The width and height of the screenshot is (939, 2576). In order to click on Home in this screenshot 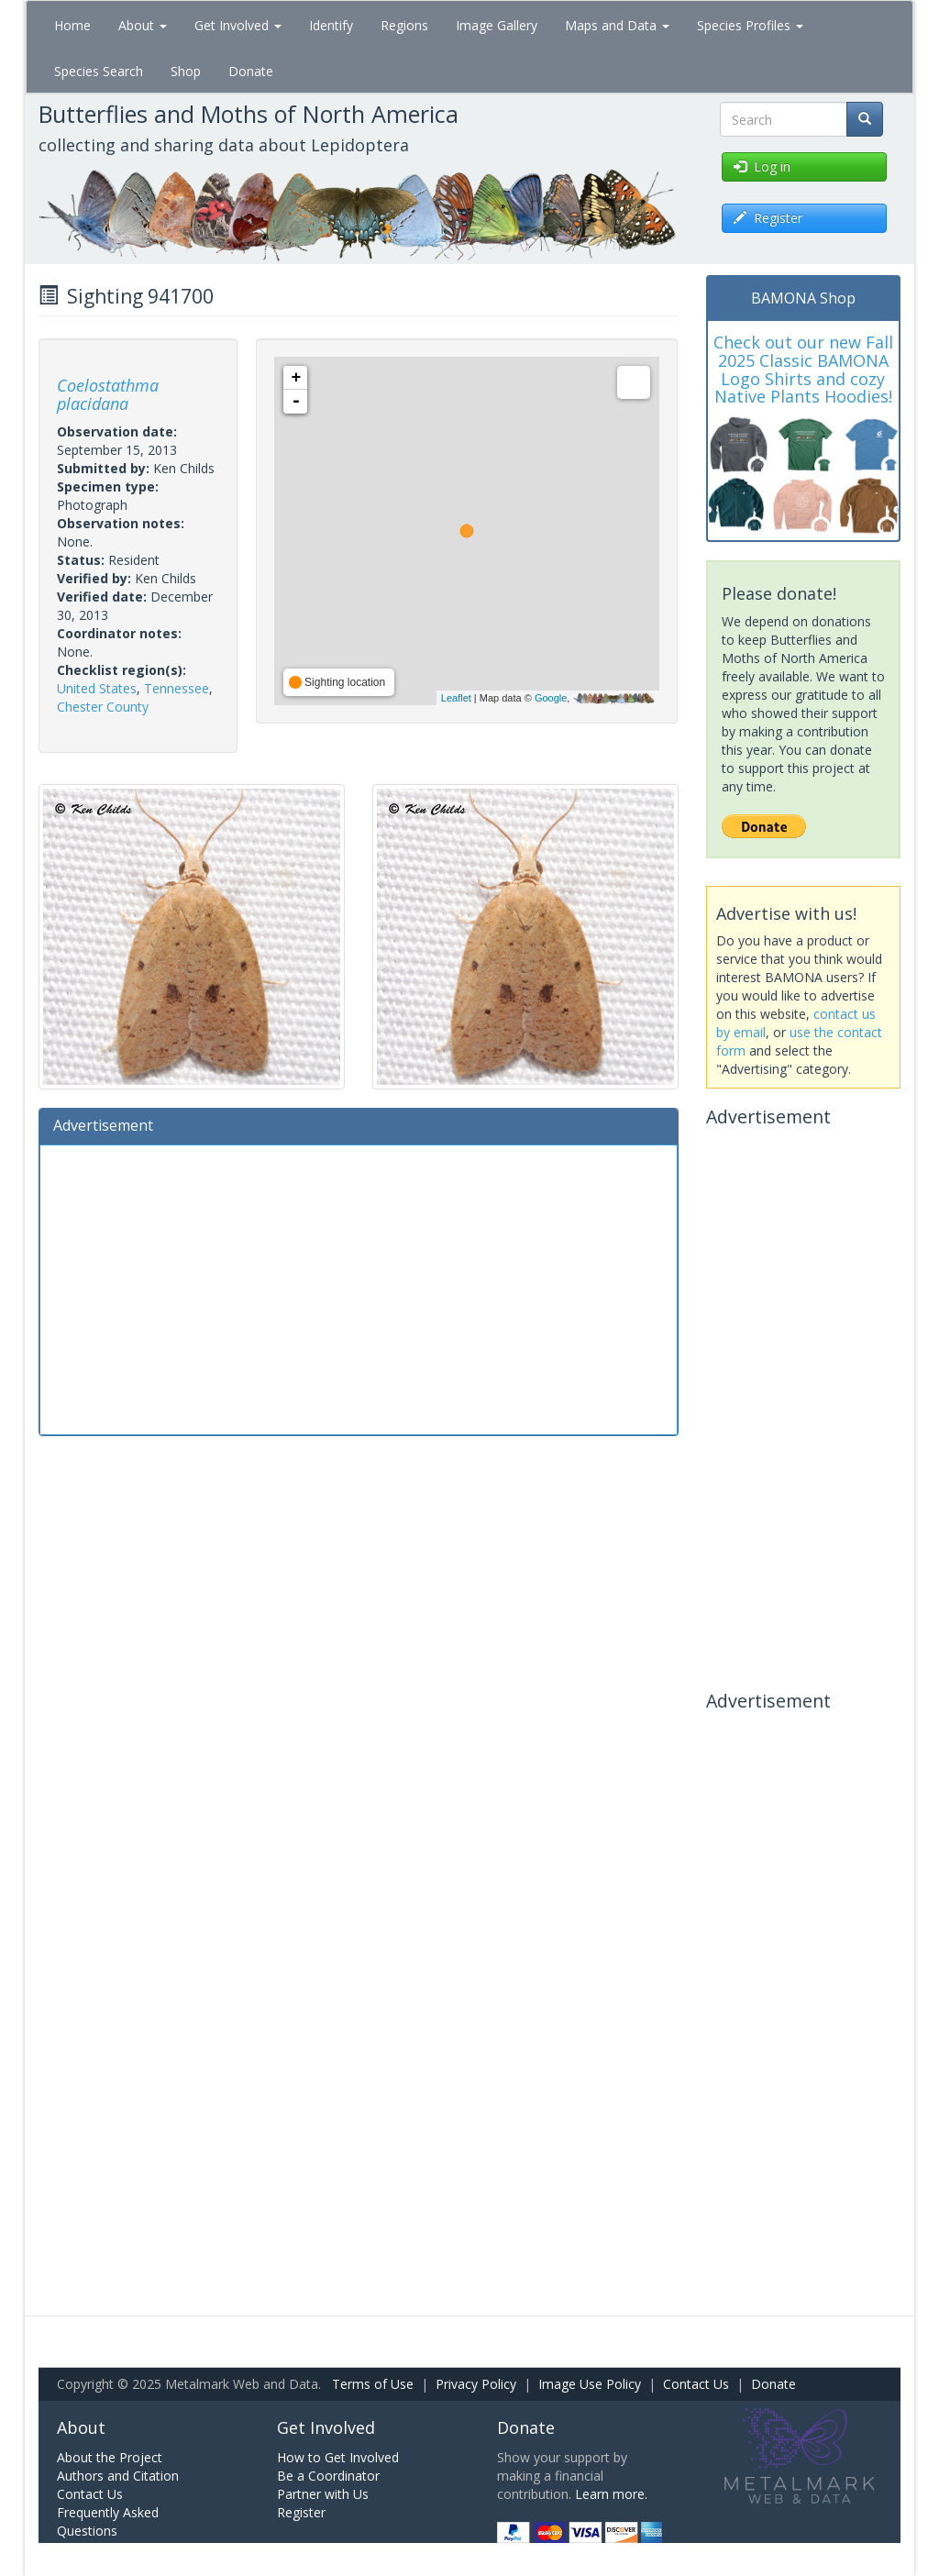, I will do `click(72, 25)`.